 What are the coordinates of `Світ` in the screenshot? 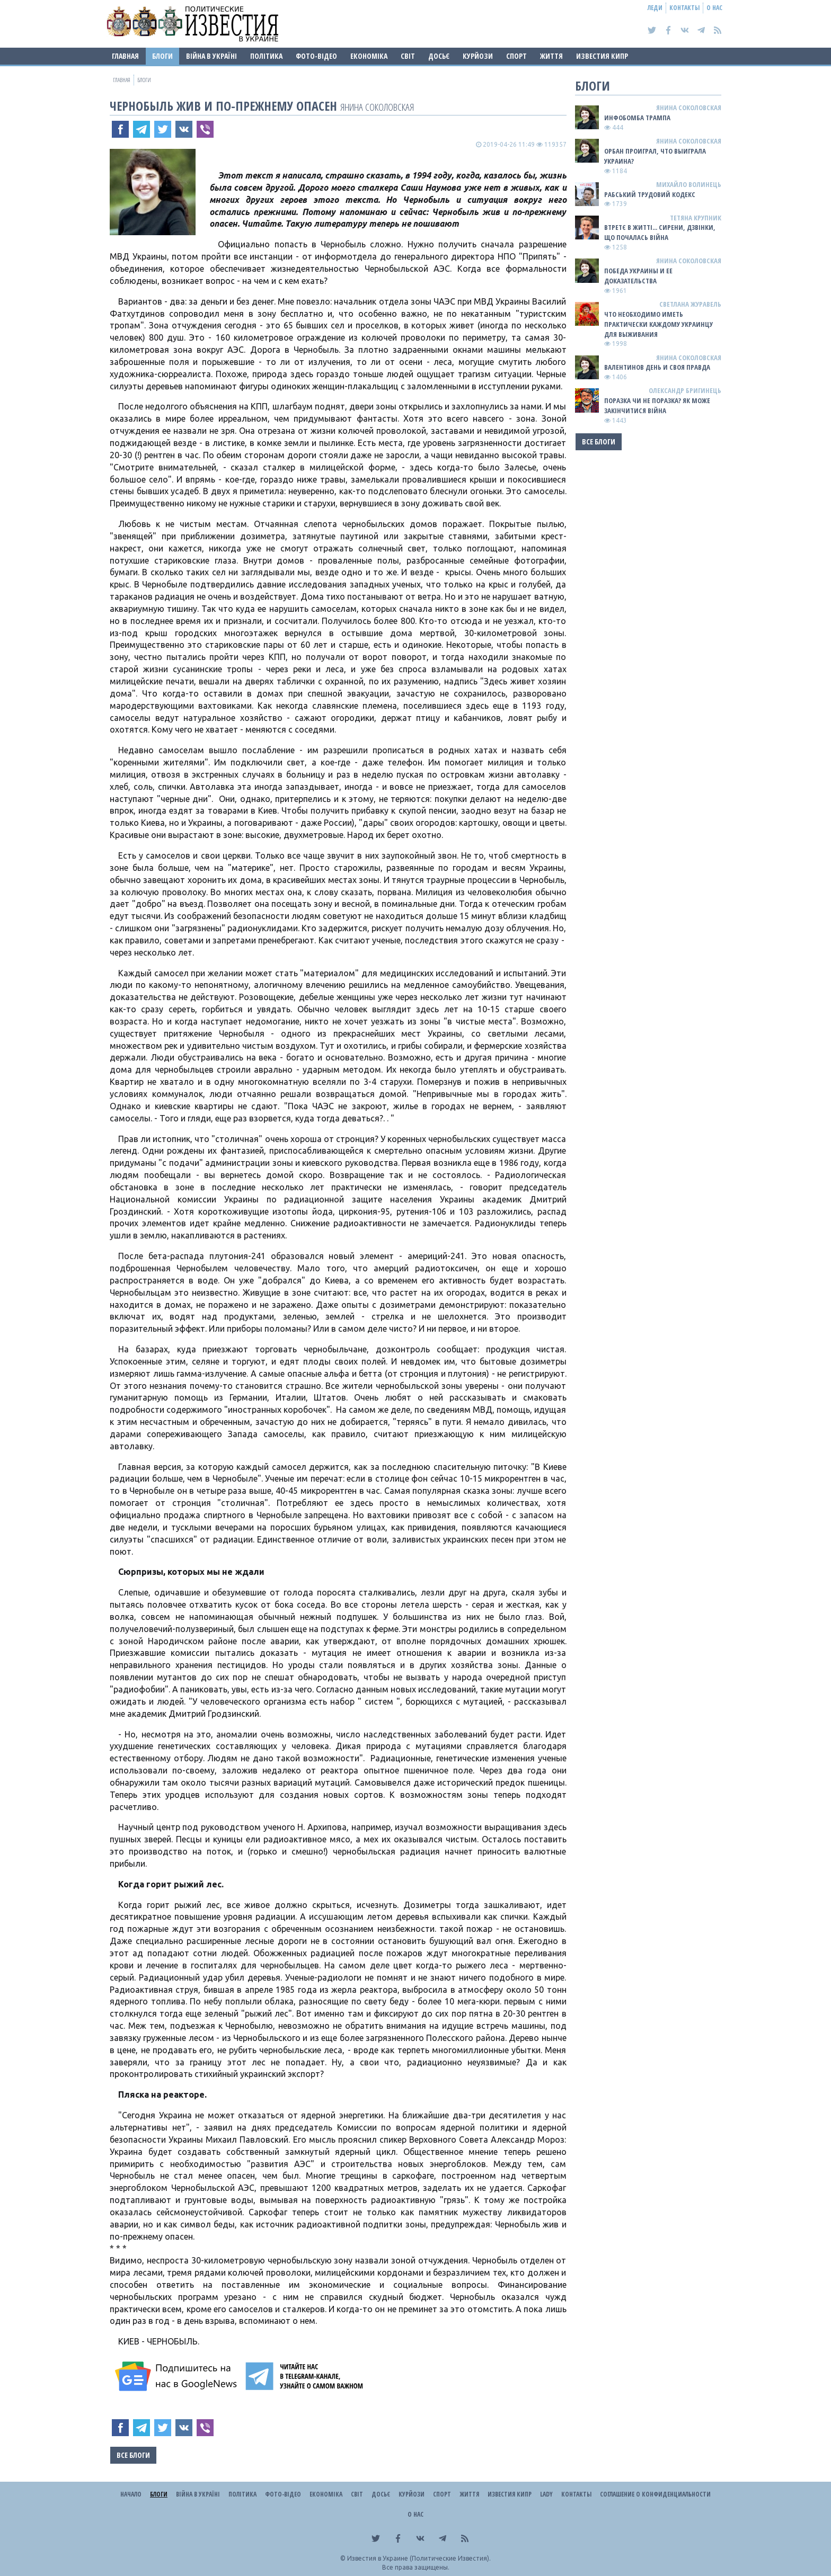 It's located at (408, 56).